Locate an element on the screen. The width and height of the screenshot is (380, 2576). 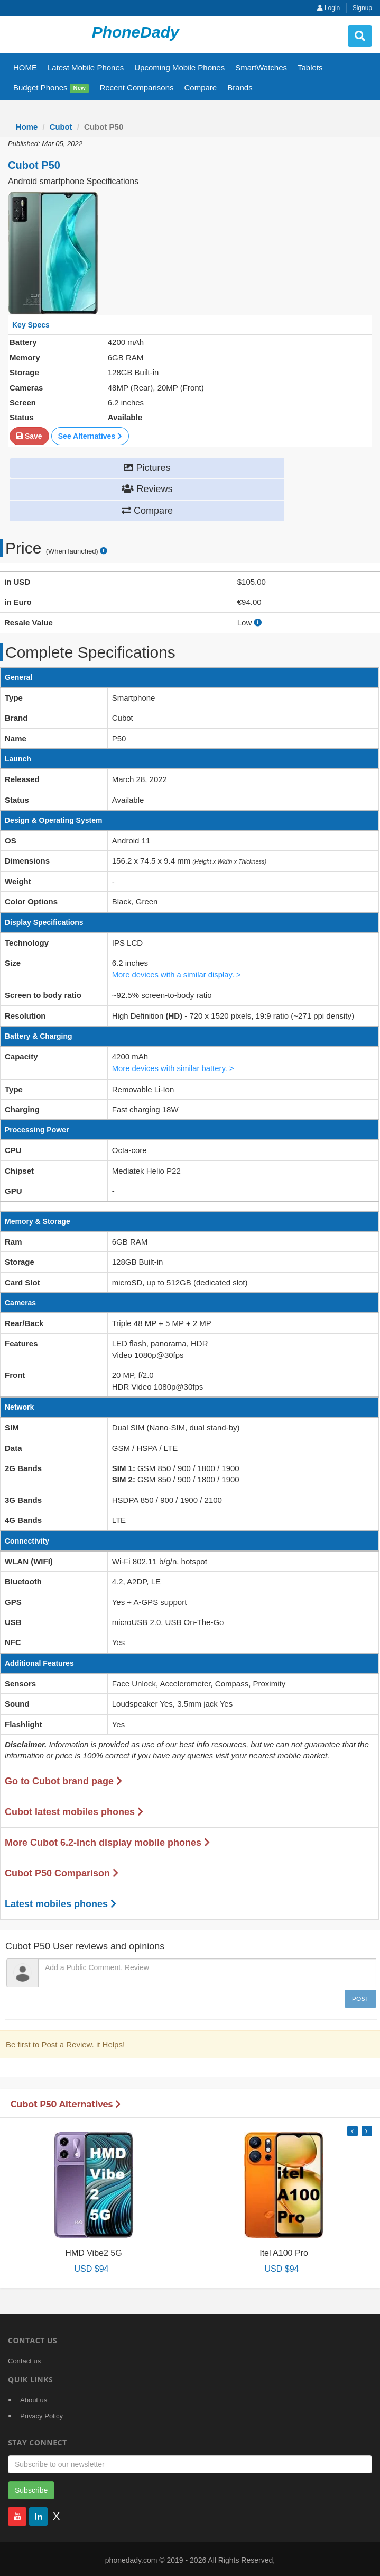
More devices with a similar display. > is located at coordinates (177, 973).